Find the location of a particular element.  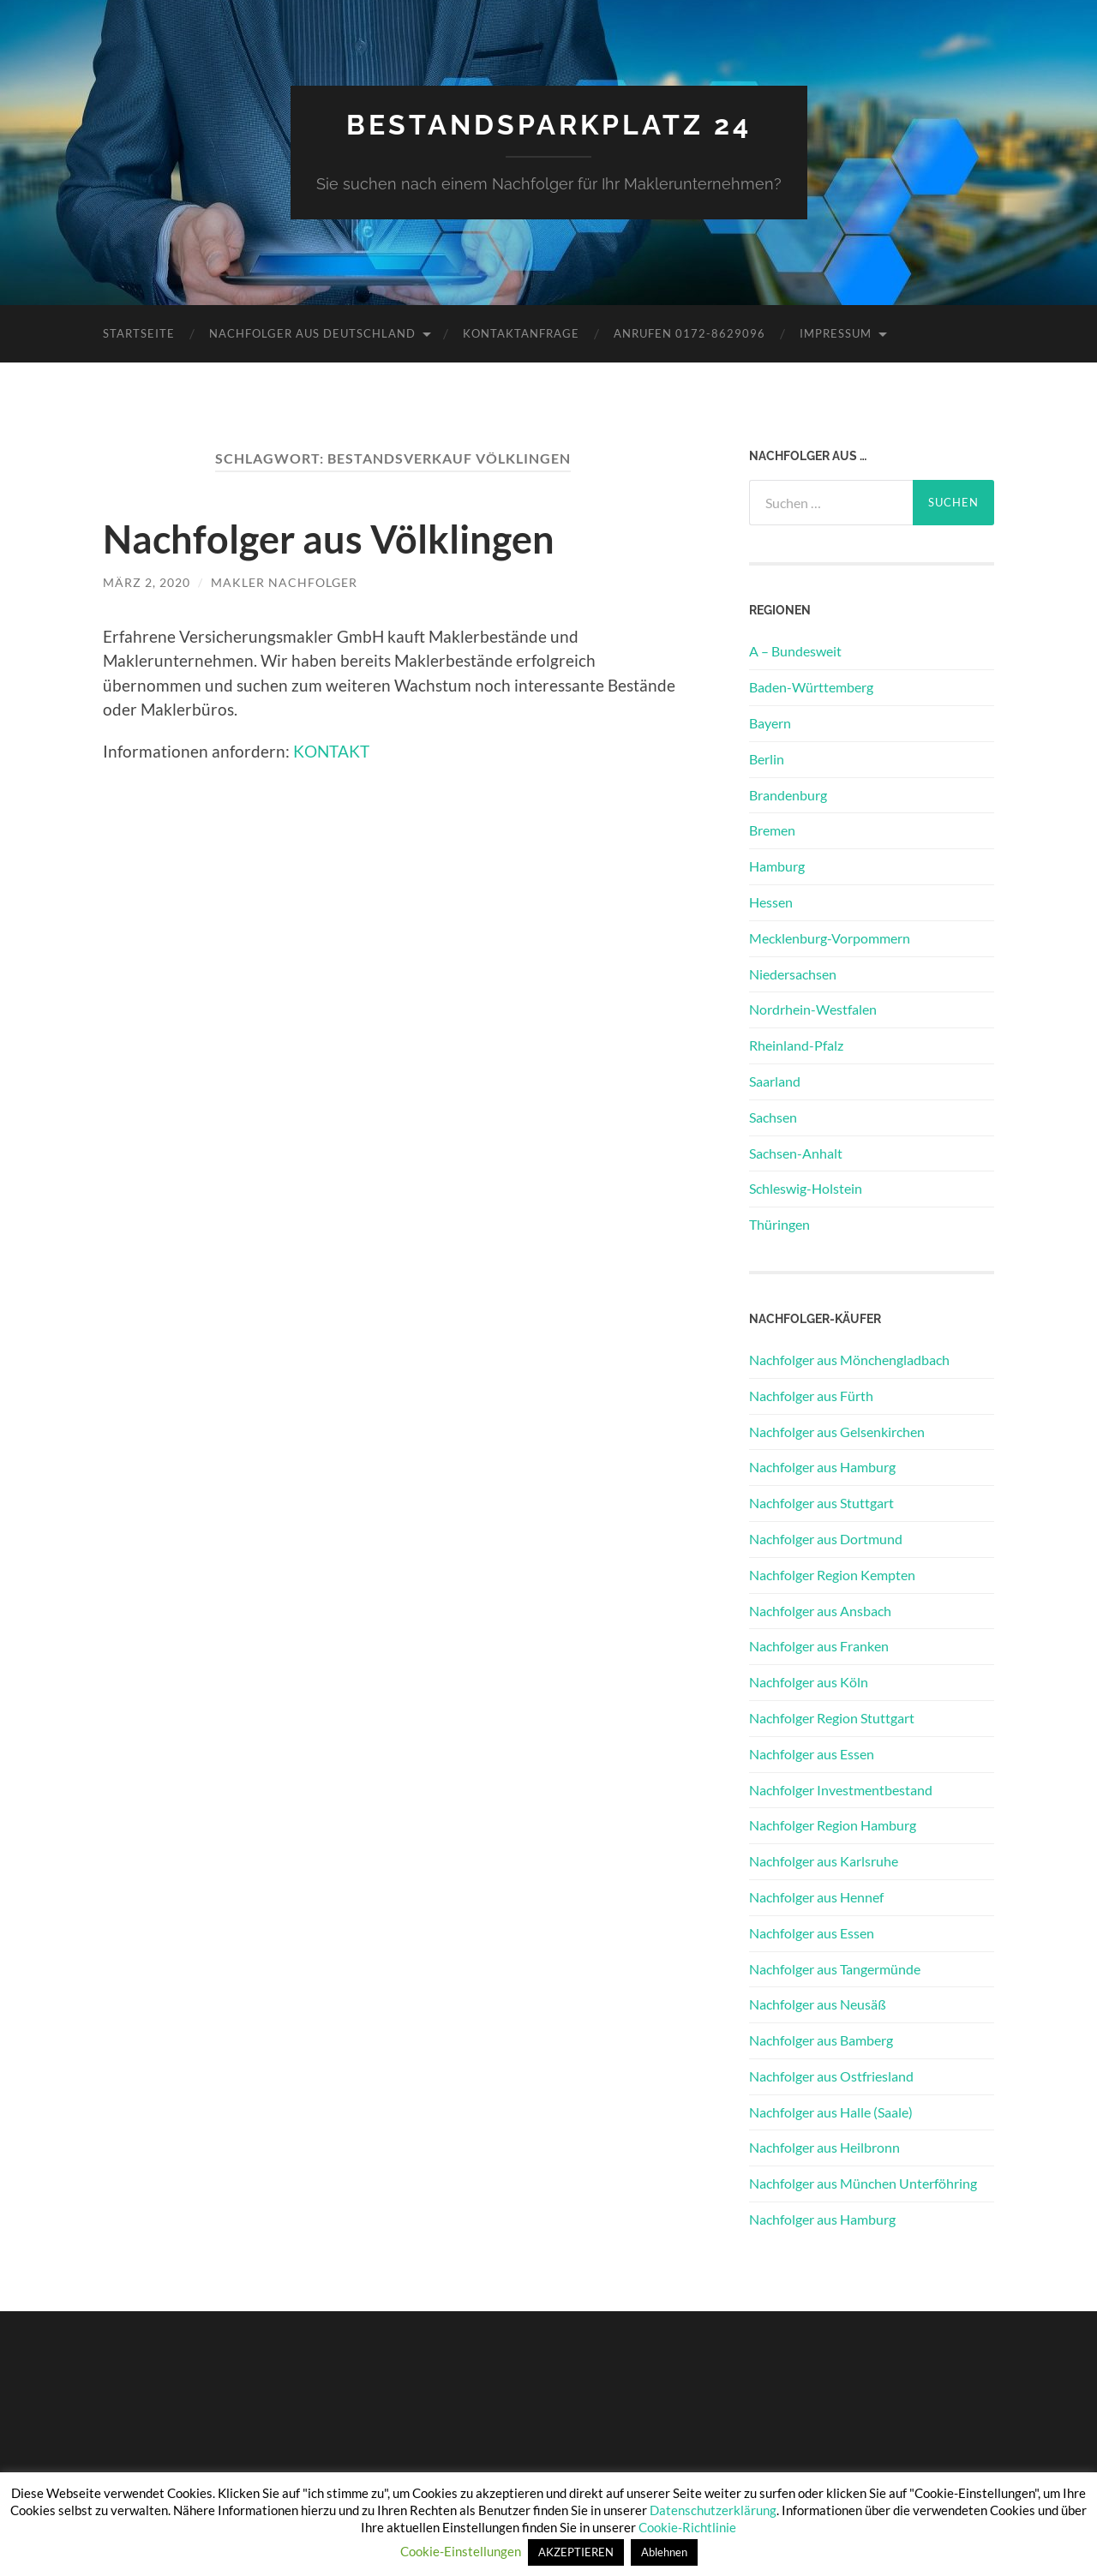

Niedersachsen is located at coordinates (792, 974).